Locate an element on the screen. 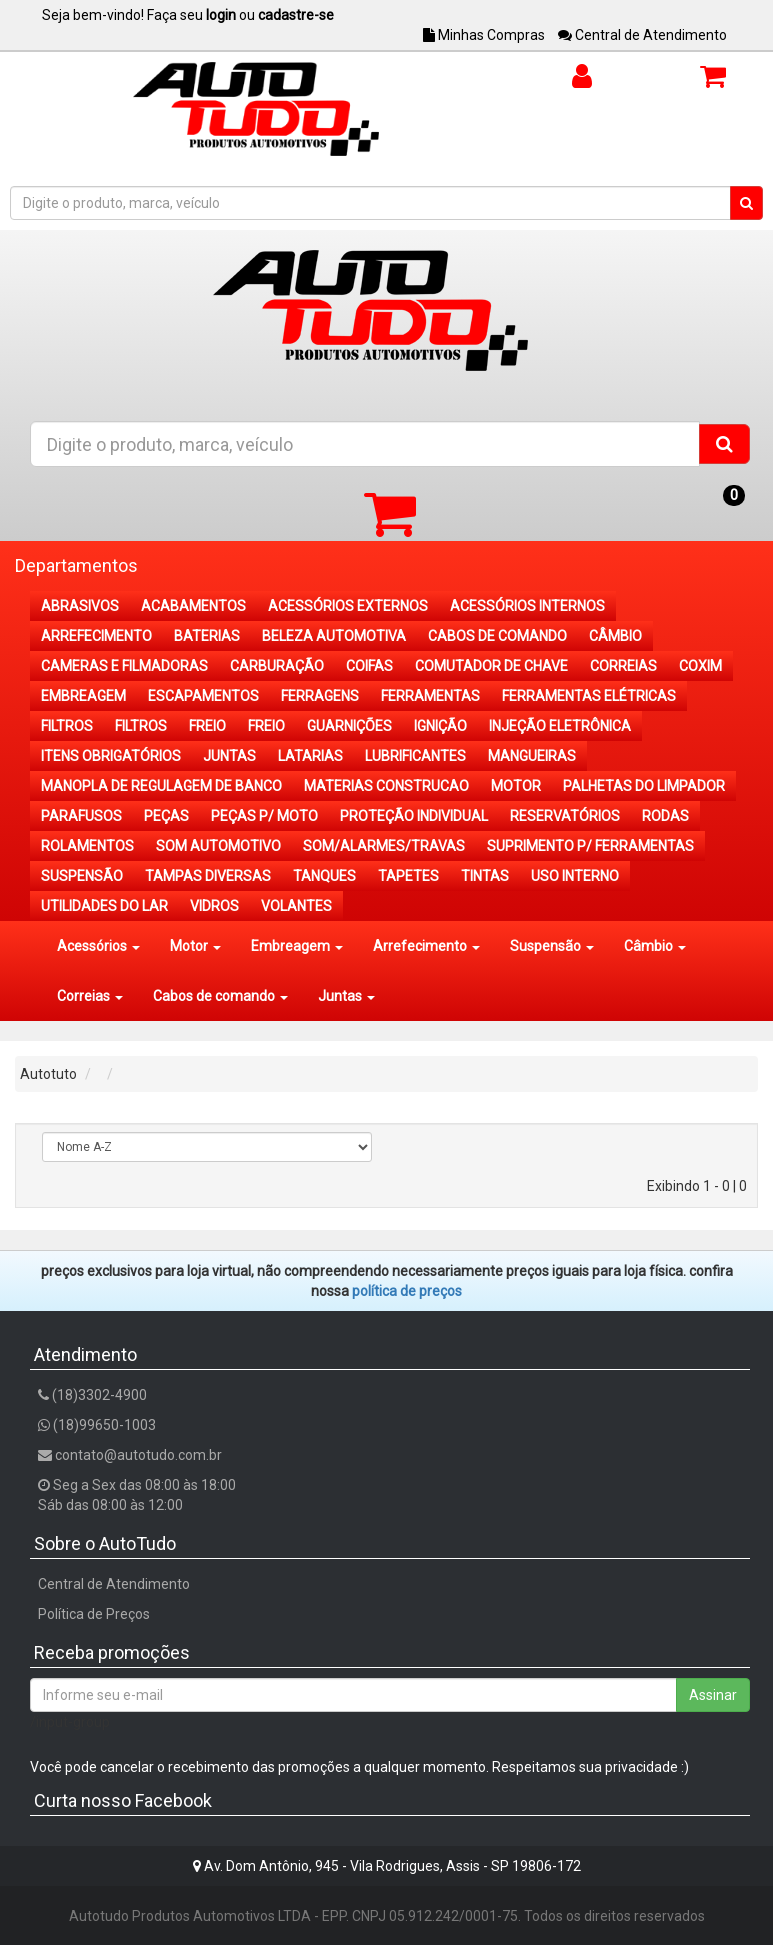  COXIM is located at coordinates (700, 666).